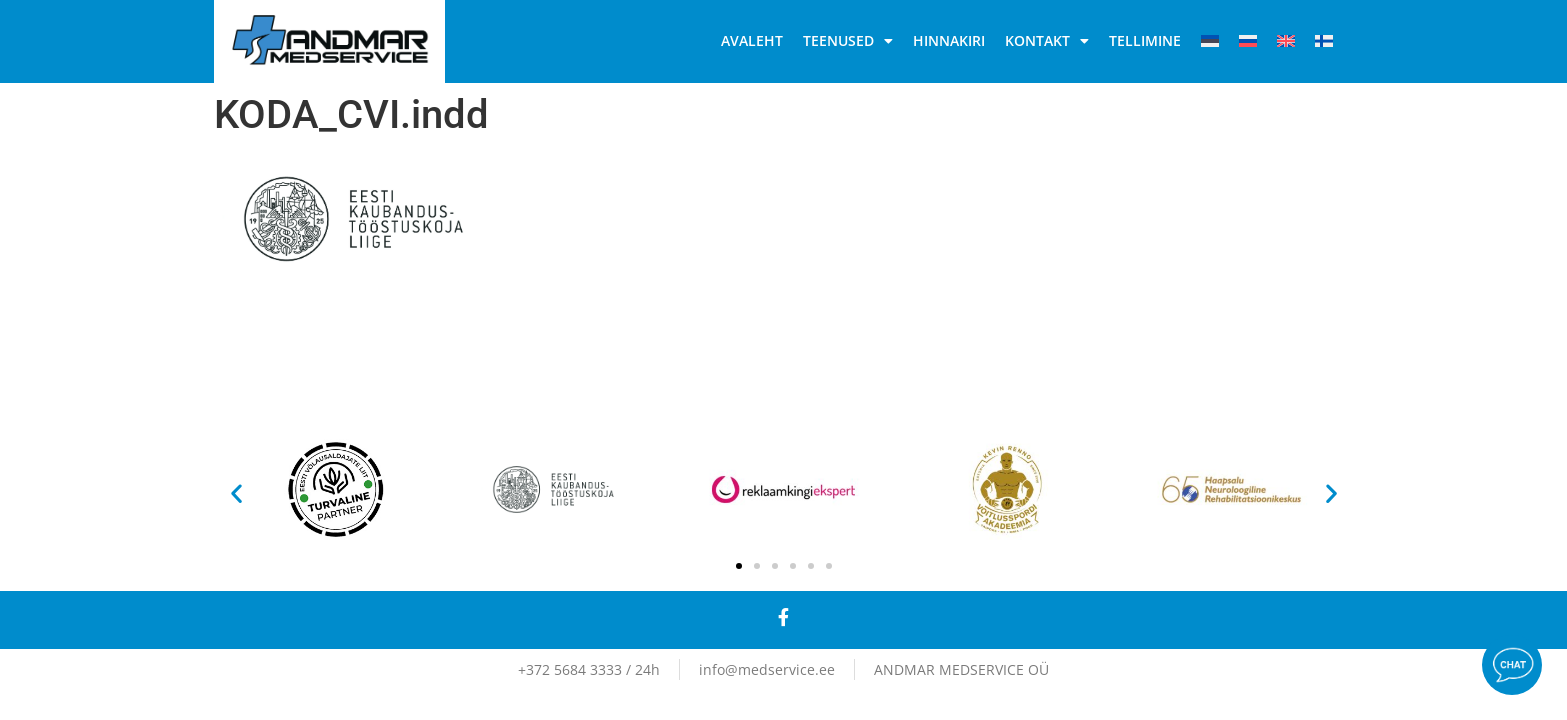 Image resolution: width=1567 pixels, height=720 pixels. Describe the element at coordinates (1145, 40) in the screenshot. I see `Tellimine` at that location.